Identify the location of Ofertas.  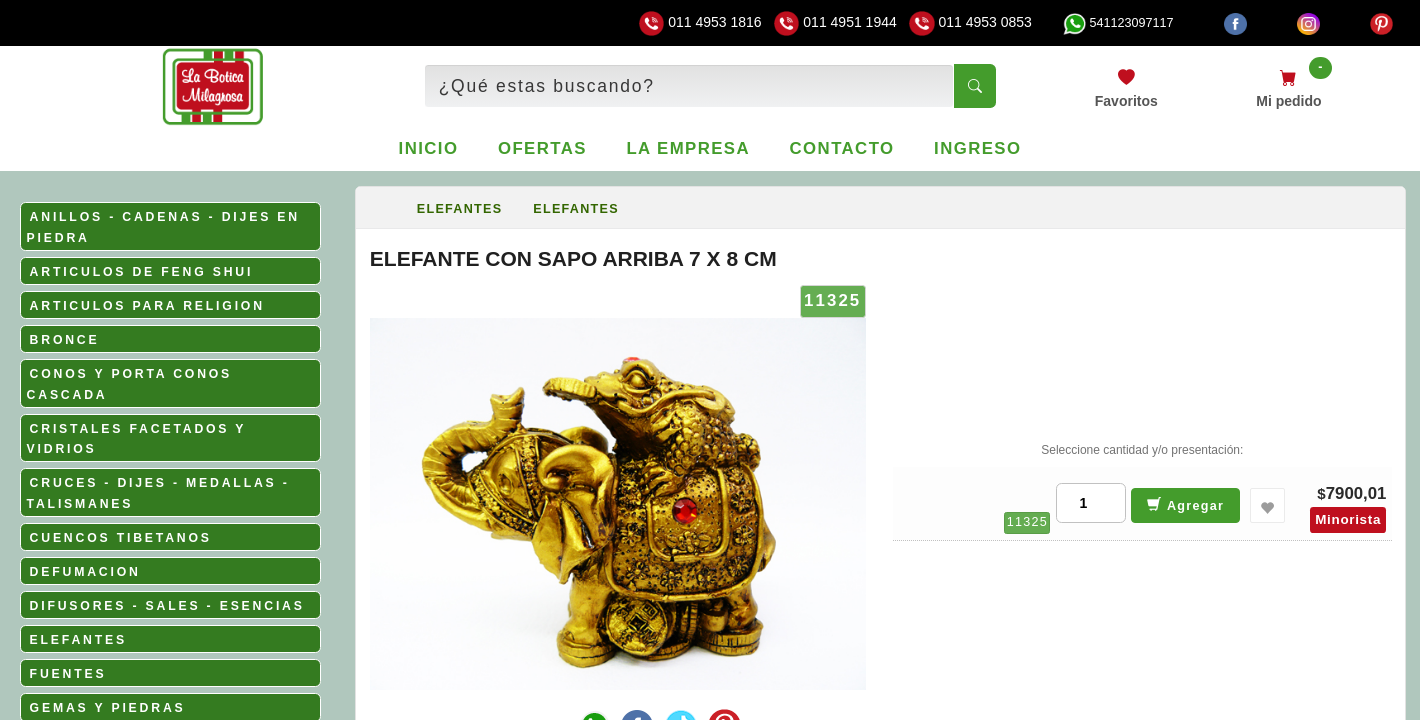
(542, 148).